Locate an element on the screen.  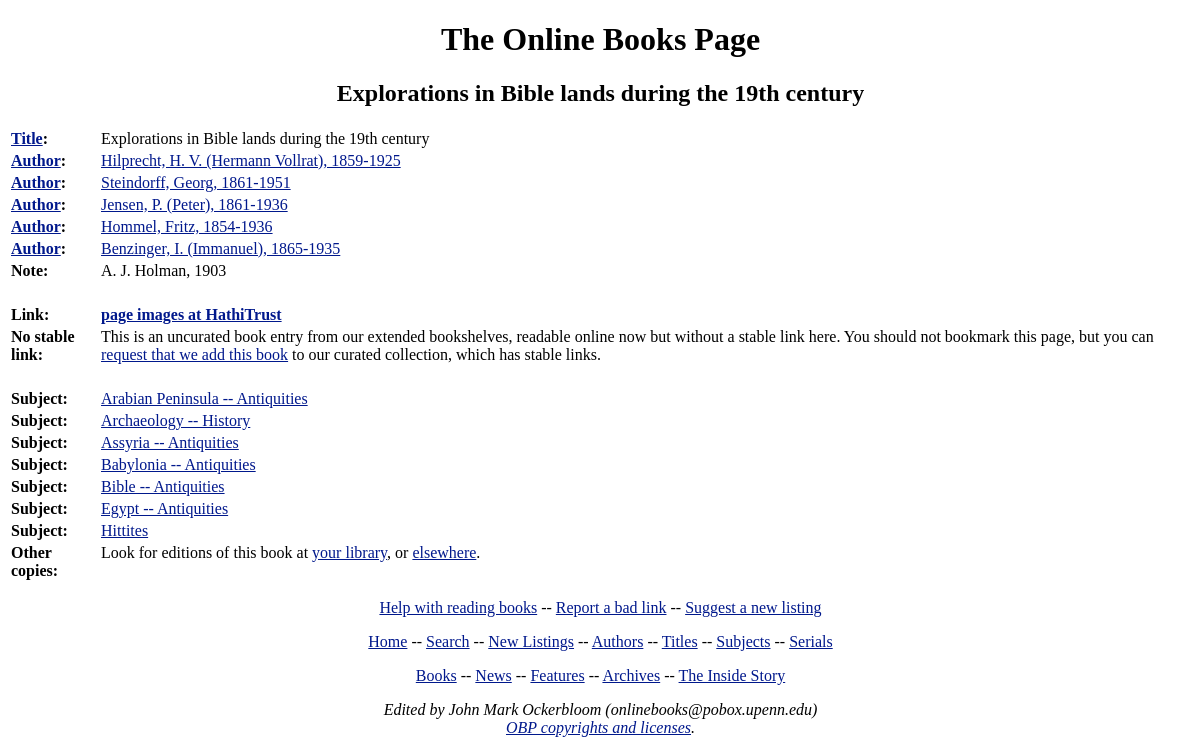
Egypt -- Antiquities is located at coordinates (164, 508).